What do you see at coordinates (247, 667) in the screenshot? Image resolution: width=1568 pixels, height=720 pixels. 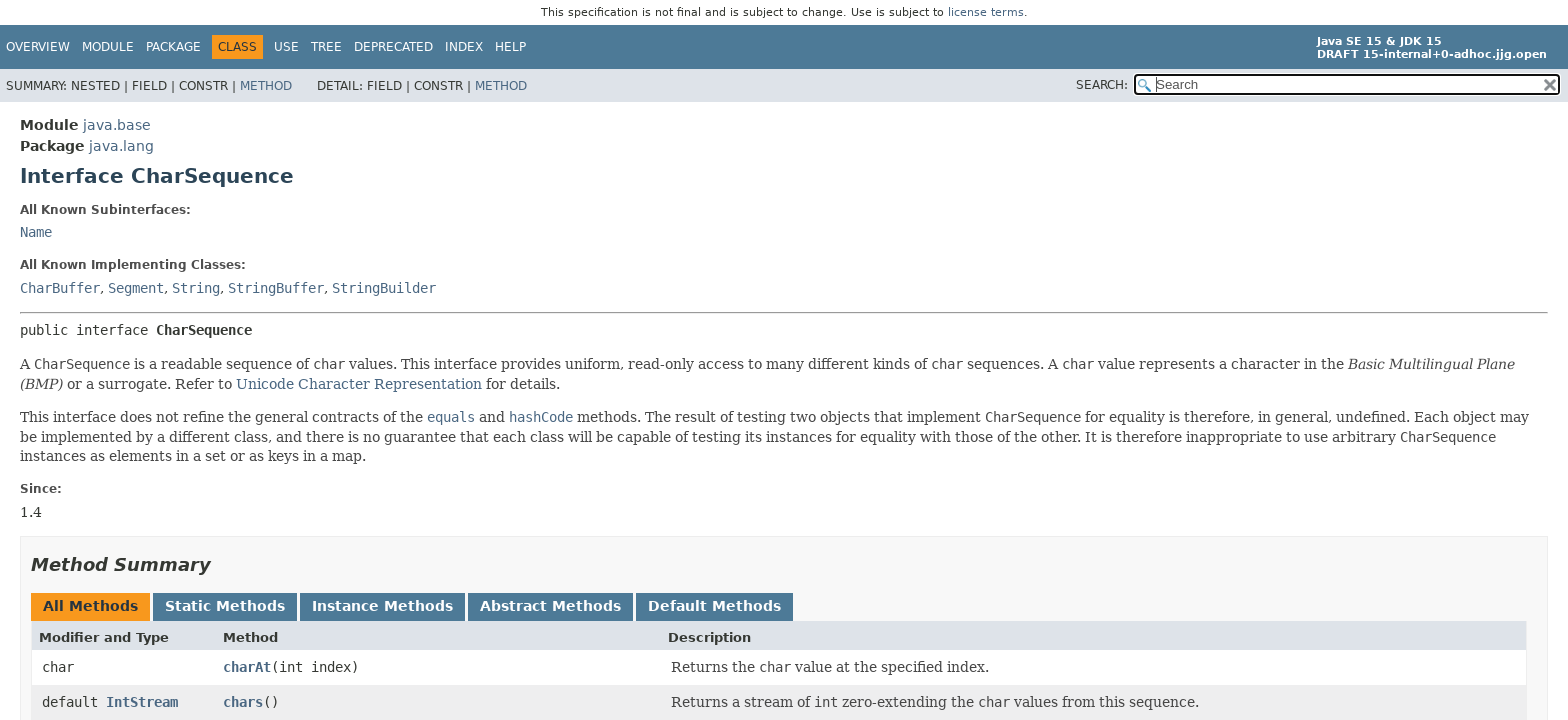 I see `charAt` at bounding box center [247, 667].